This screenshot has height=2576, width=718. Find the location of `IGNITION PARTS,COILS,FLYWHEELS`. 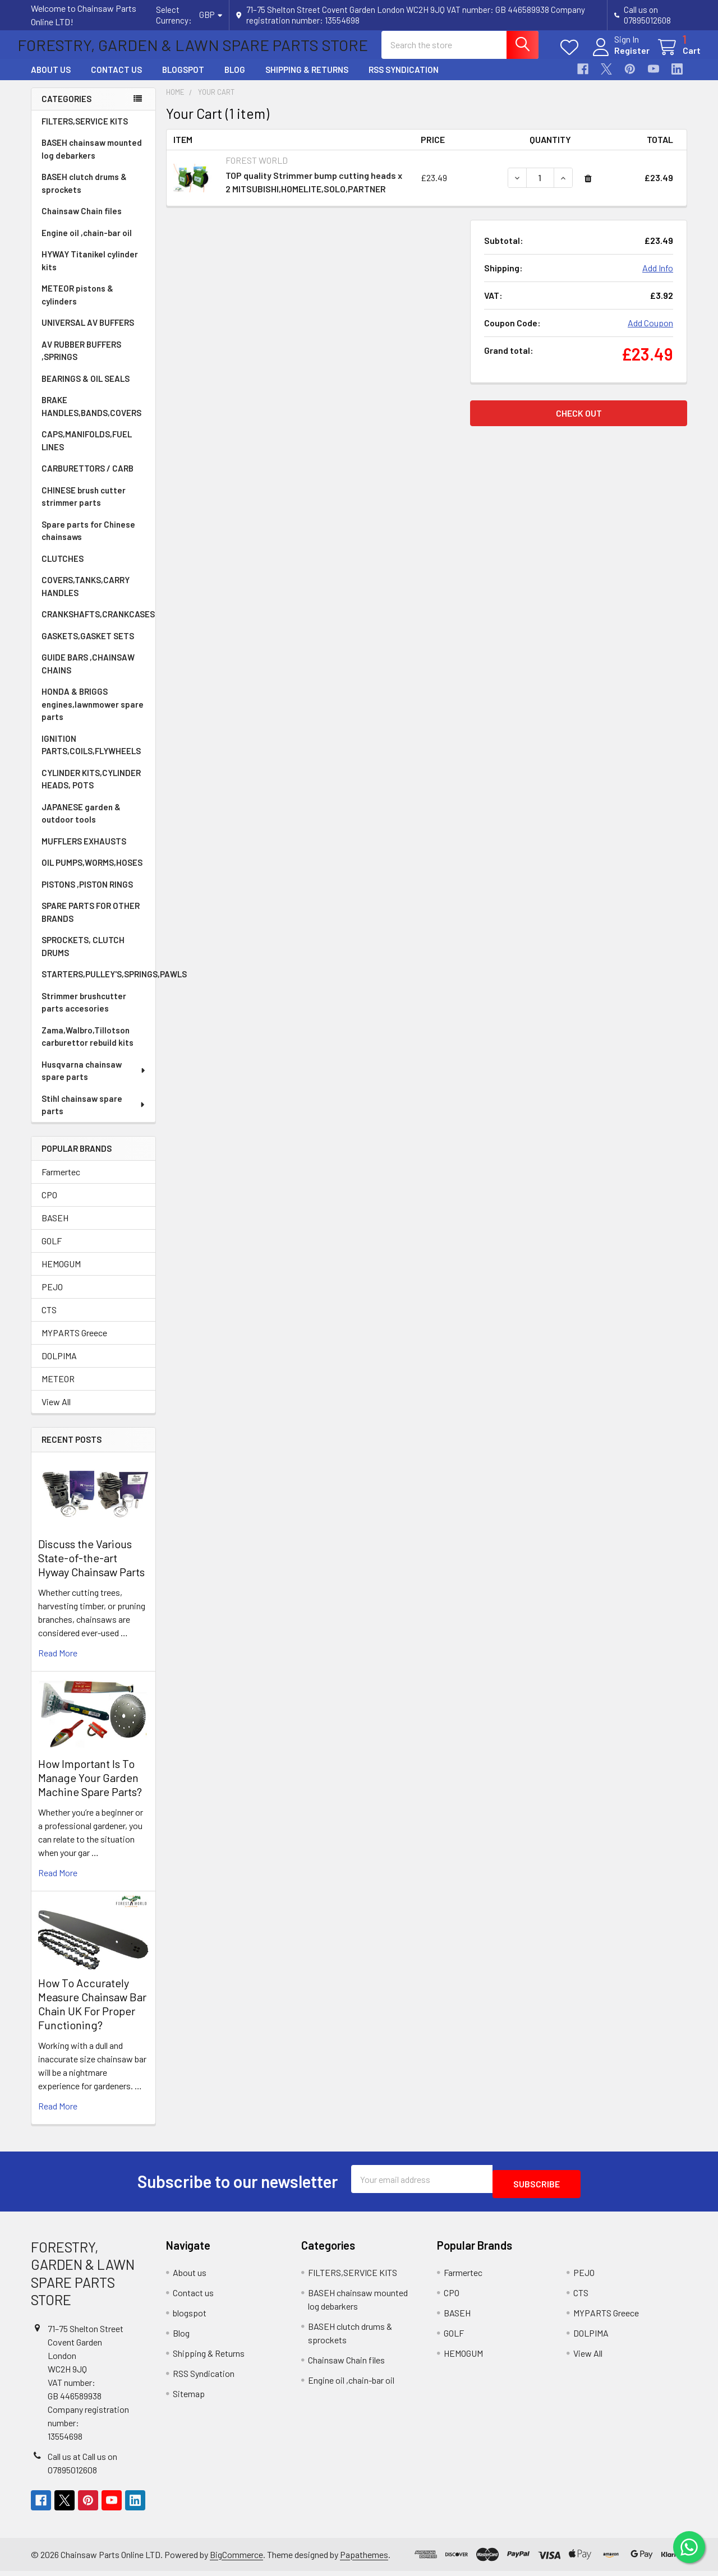

IGNITION PARTS,COILS,FLYWHEELS is located at coordinates (91, 755).